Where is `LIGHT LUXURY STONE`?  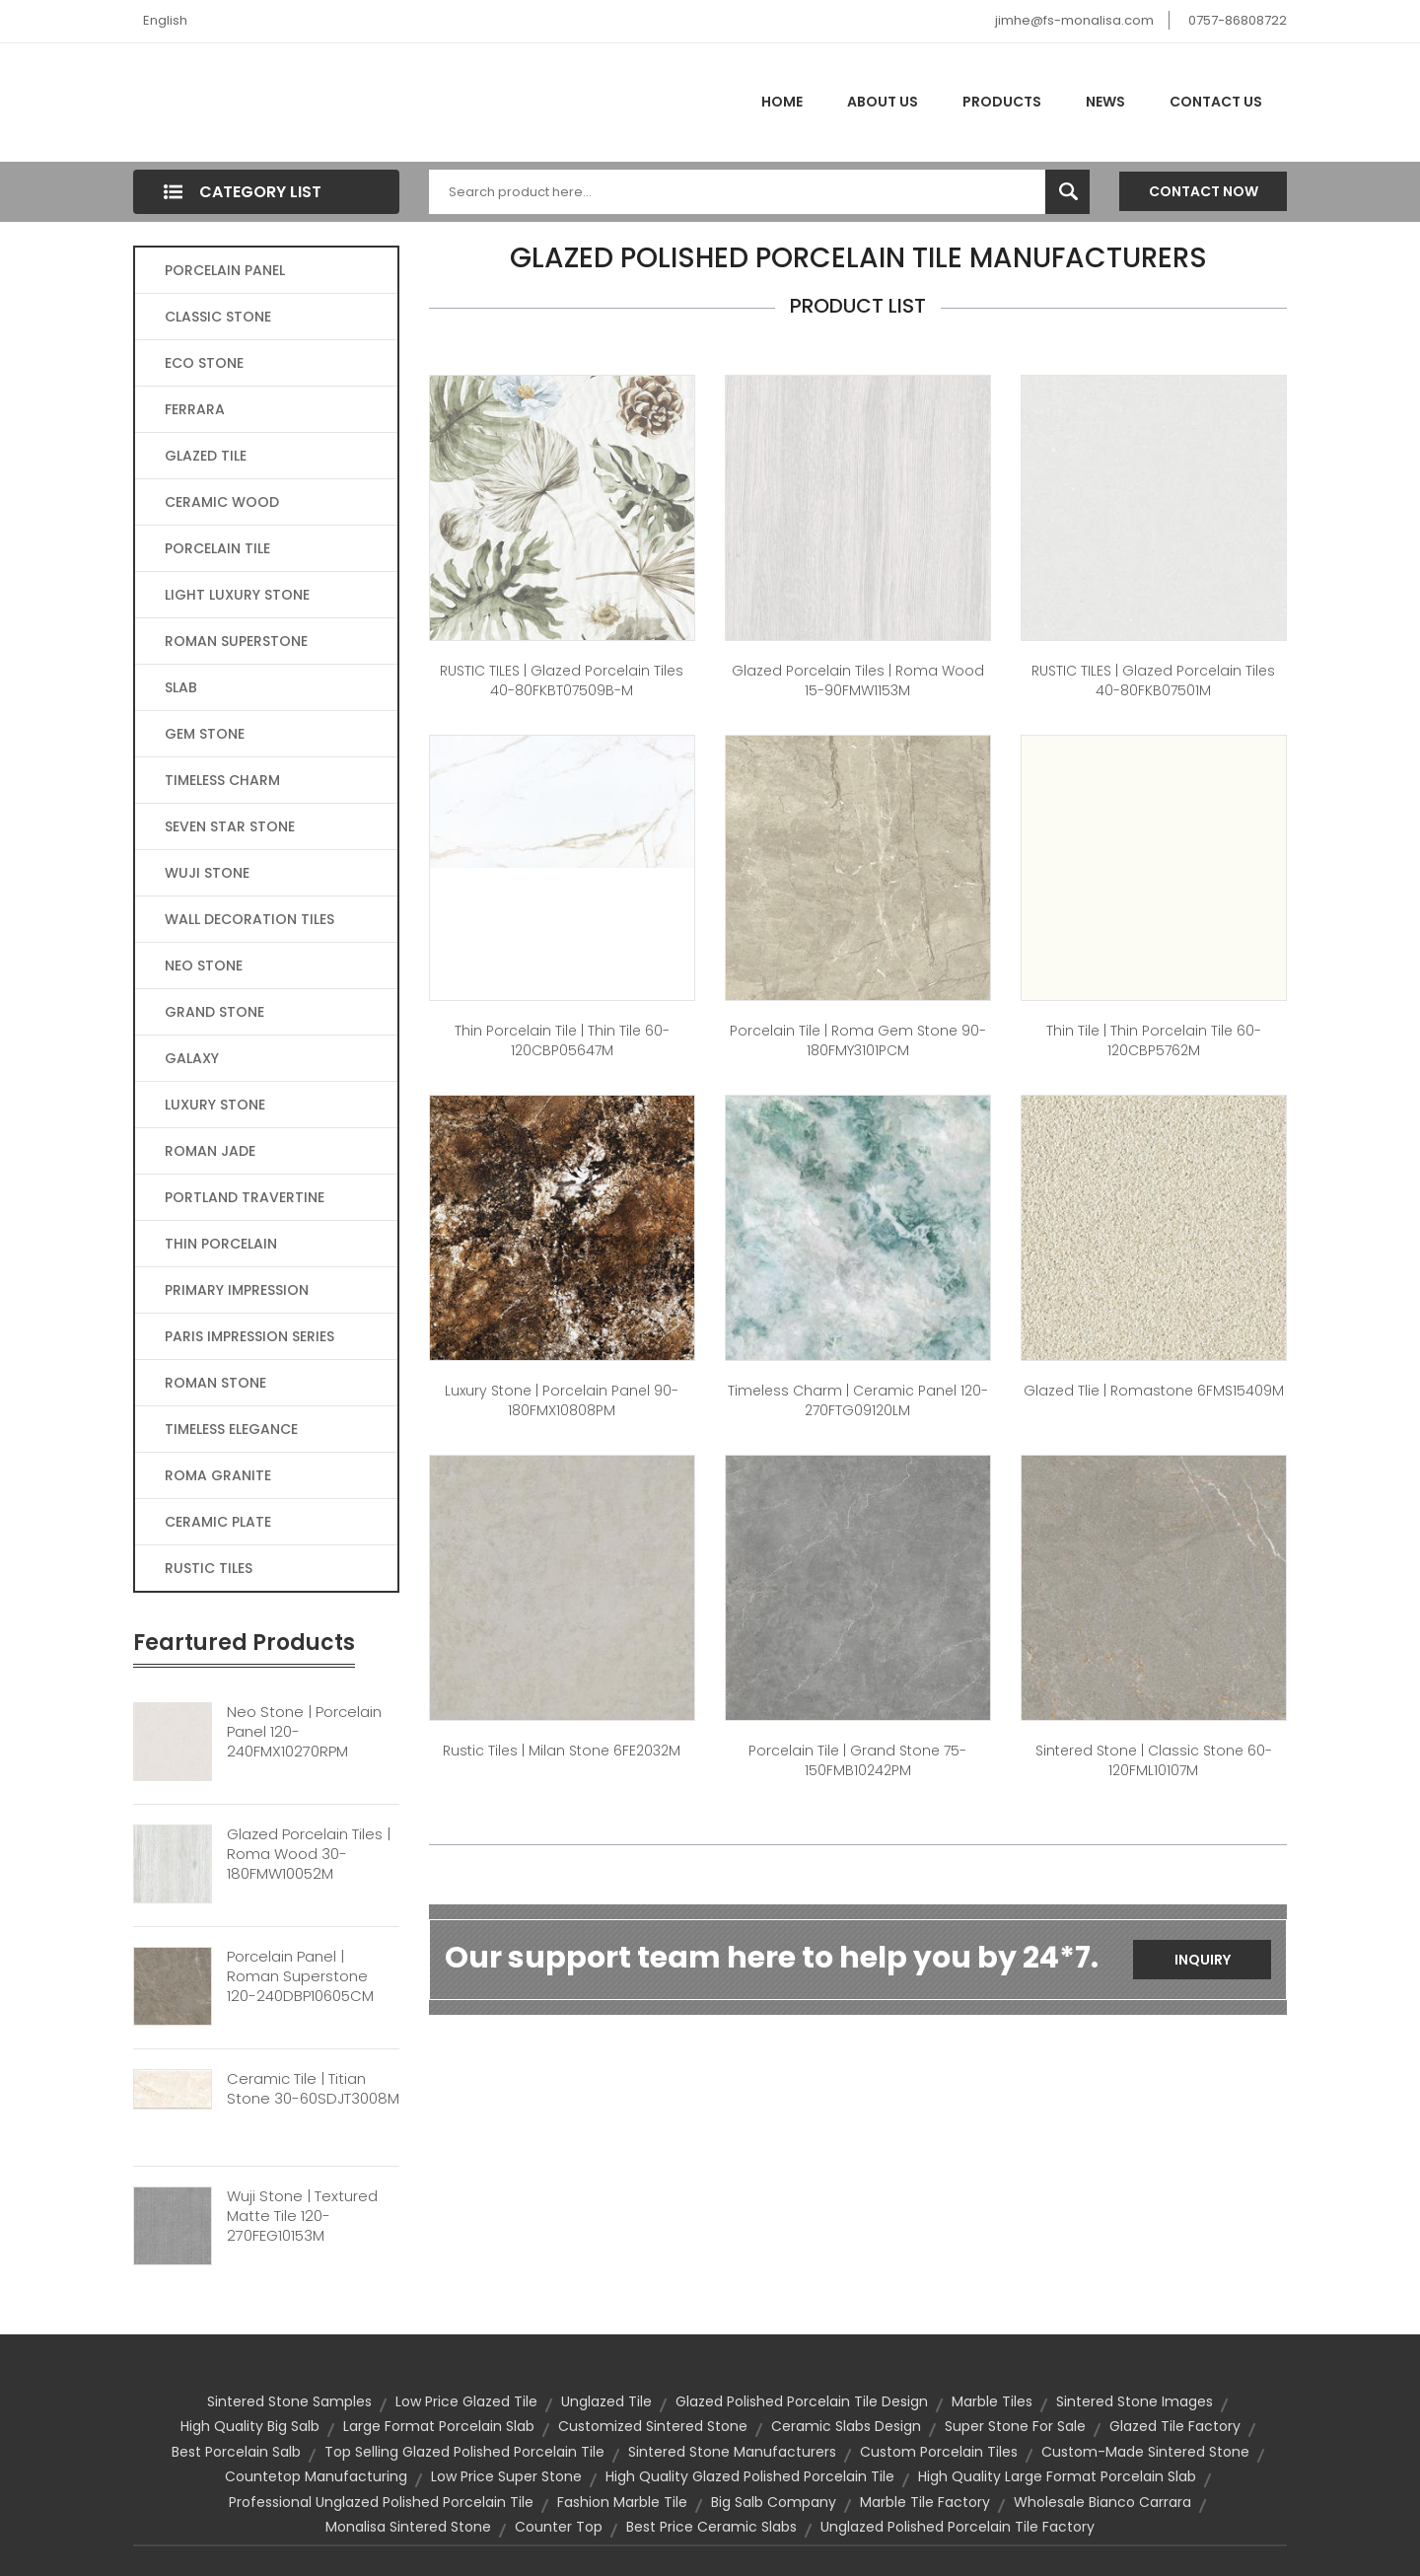
LIGHT LUXURY STONE is located at coordinates (237, 595).